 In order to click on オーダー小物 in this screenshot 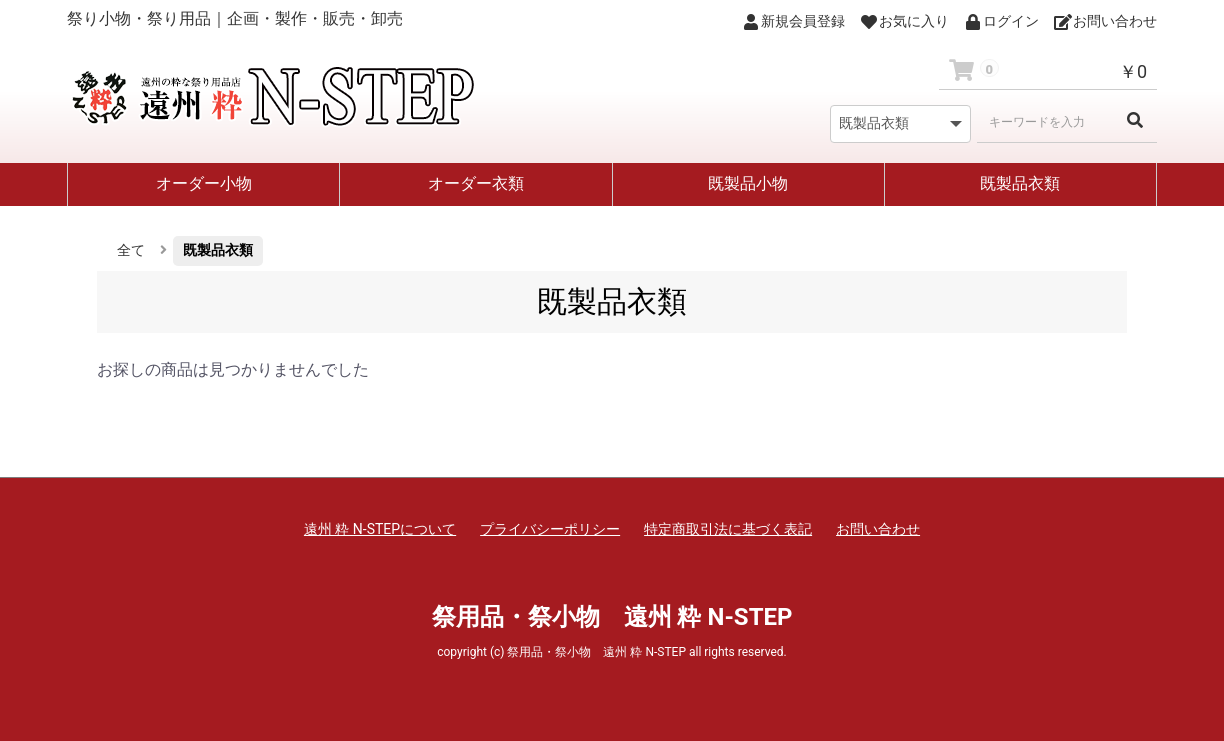, I will do `click(204, 183)`.